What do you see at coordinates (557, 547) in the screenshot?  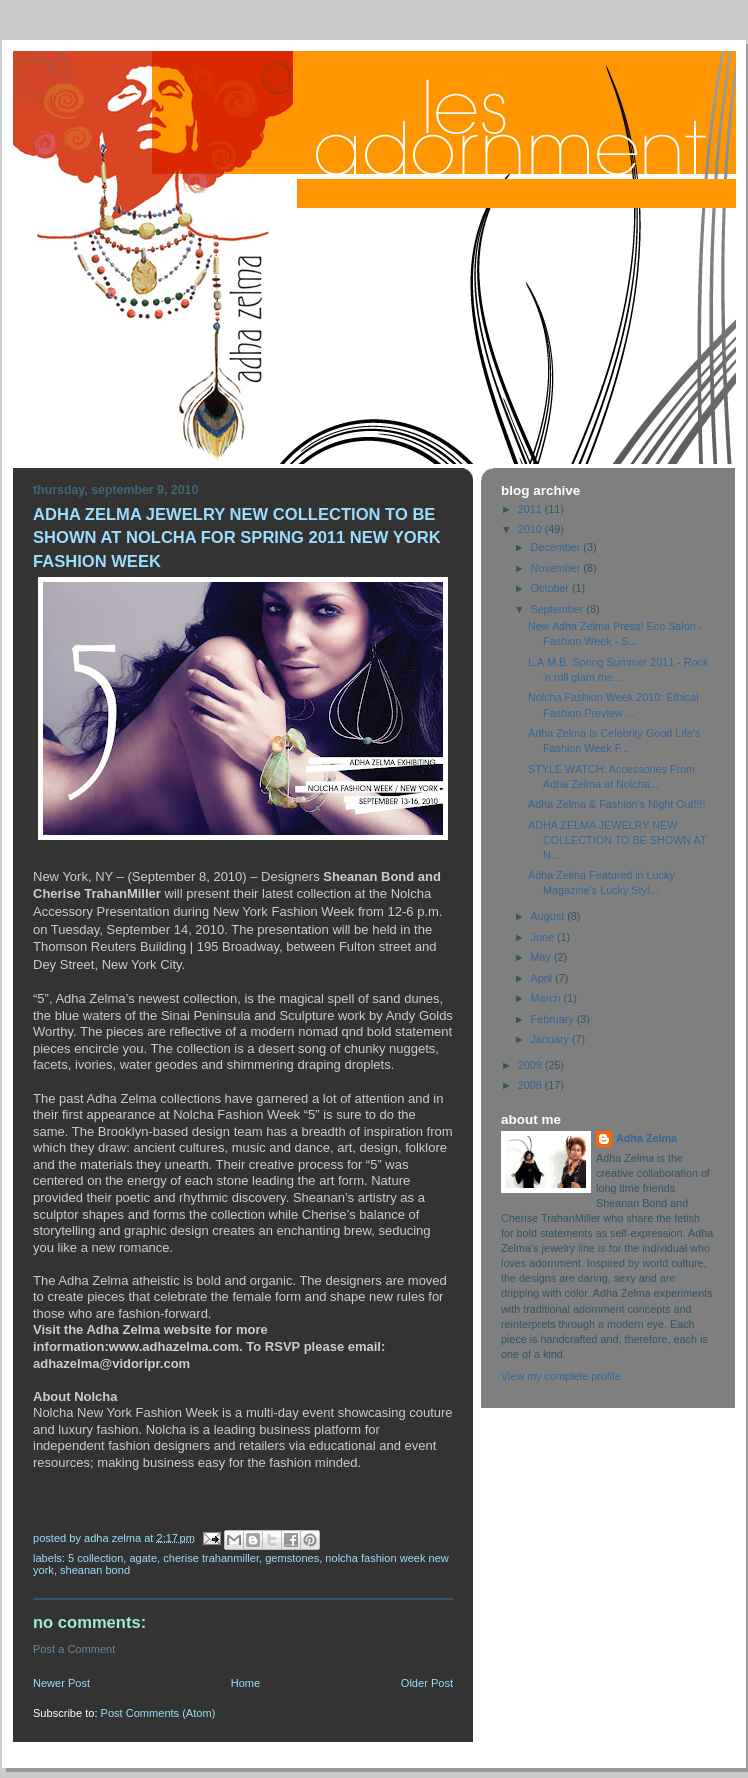 I see `December` at bounding box center [557, 547].